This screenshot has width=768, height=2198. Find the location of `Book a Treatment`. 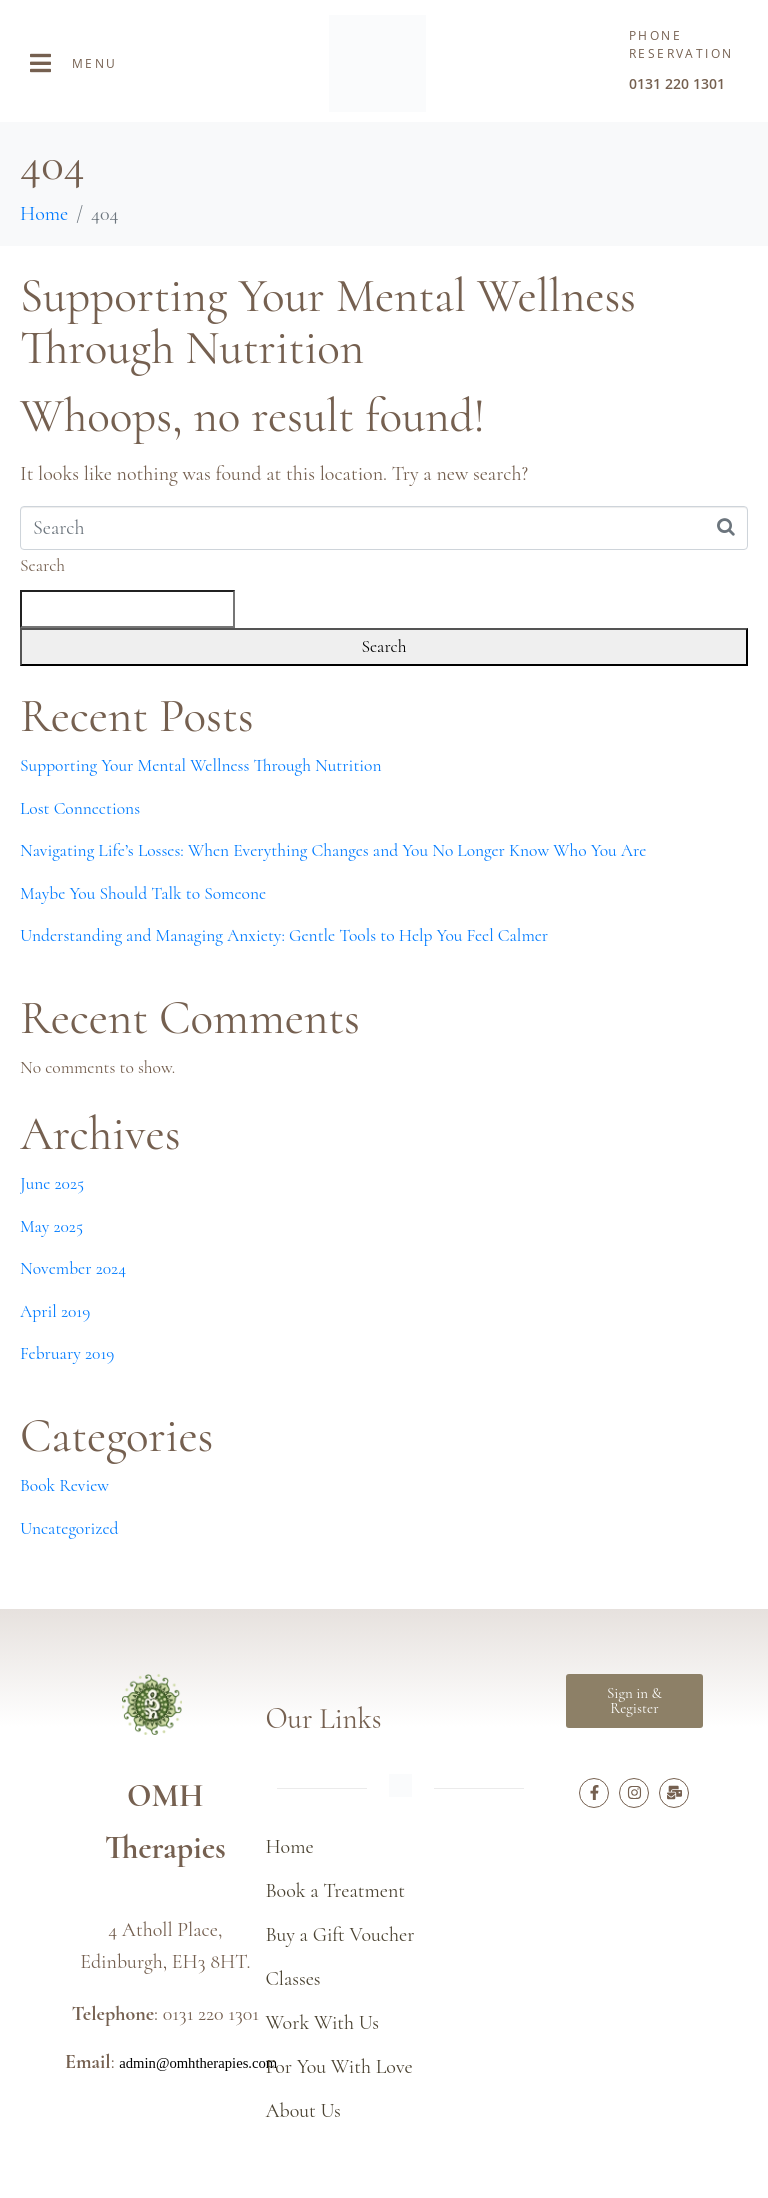

Book a Treatment is located at coordinates (335, 1891).